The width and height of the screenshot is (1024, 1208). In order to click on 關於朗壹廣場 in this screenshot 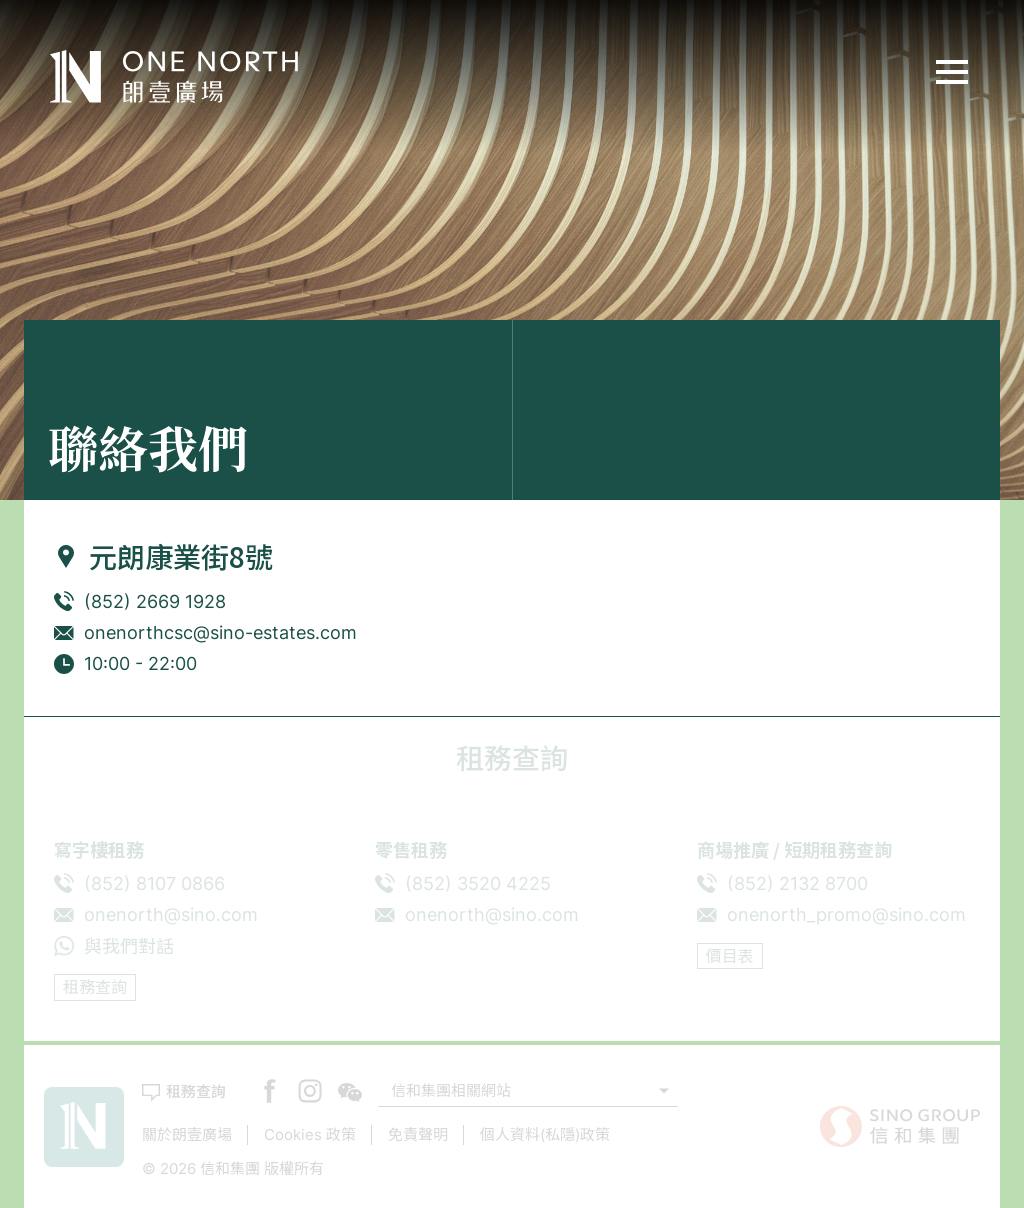, I will do `click(187, 1134)`.